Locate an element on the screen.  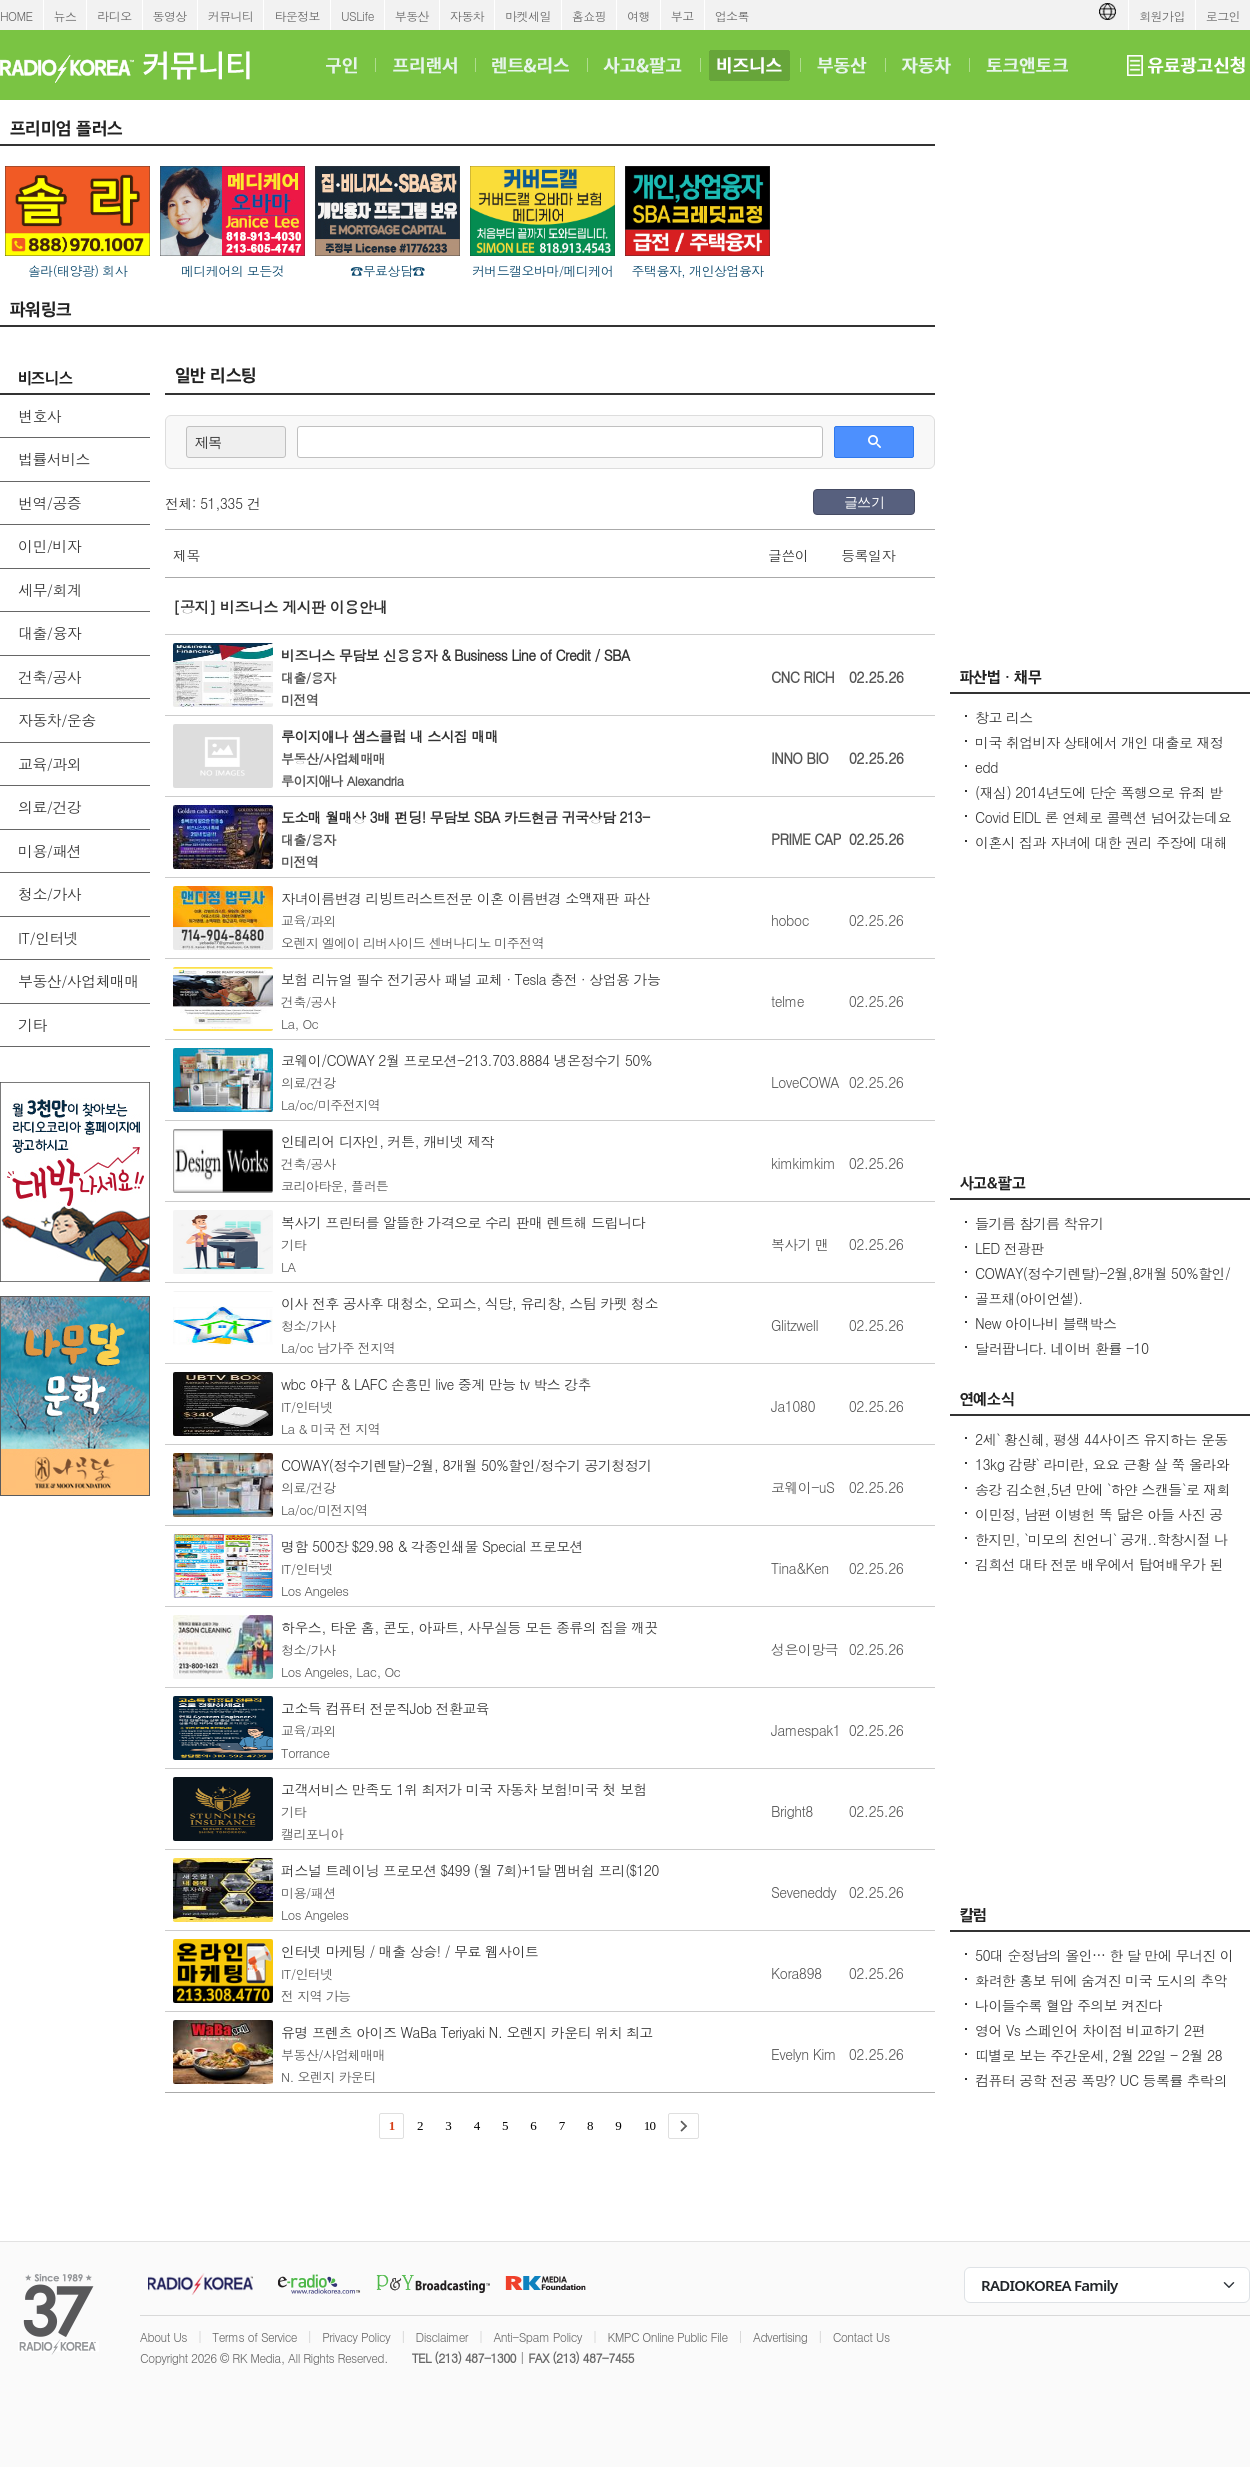
대출/융자 is located at coordinates (49, 632).